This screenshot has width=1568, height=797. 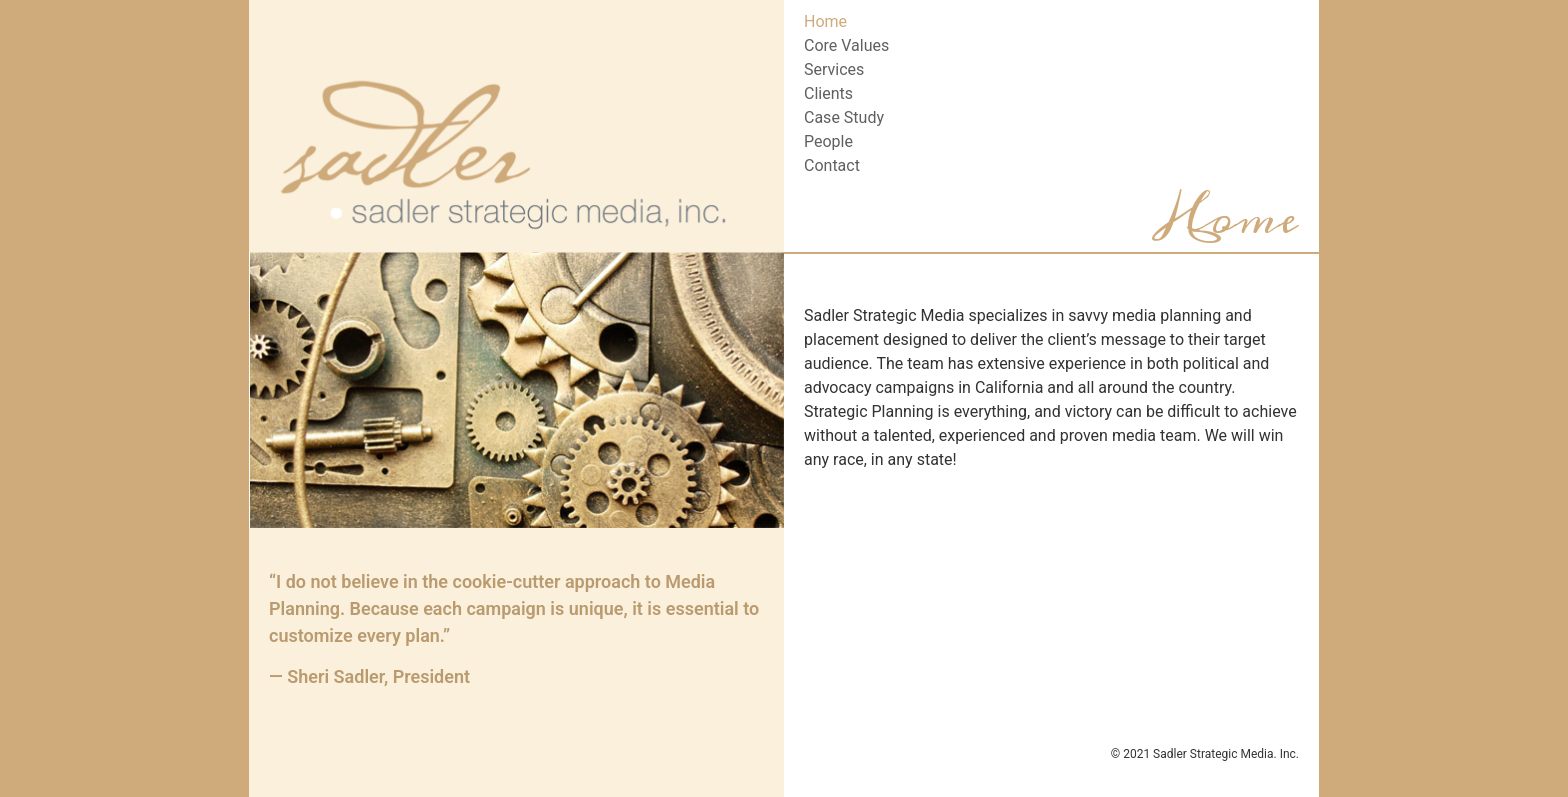 What do you see at coordinates (846, 45) in the screenshot?
I see `Core Values` at bounding box center [846, 45].